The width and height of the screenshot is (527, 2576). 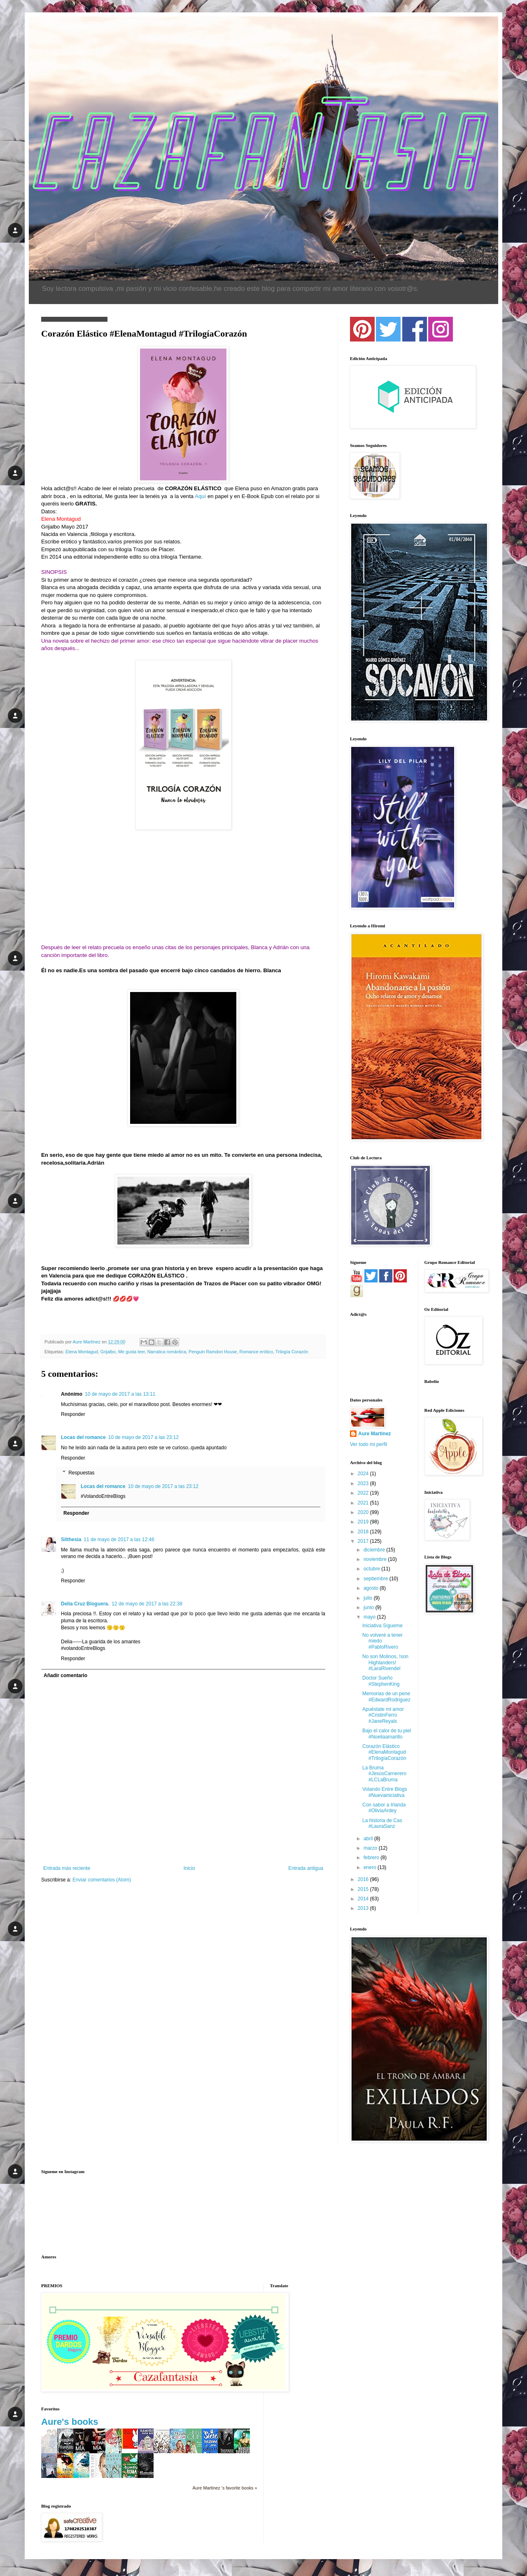 I want to click on 2018, so click(x=364, y=1532).